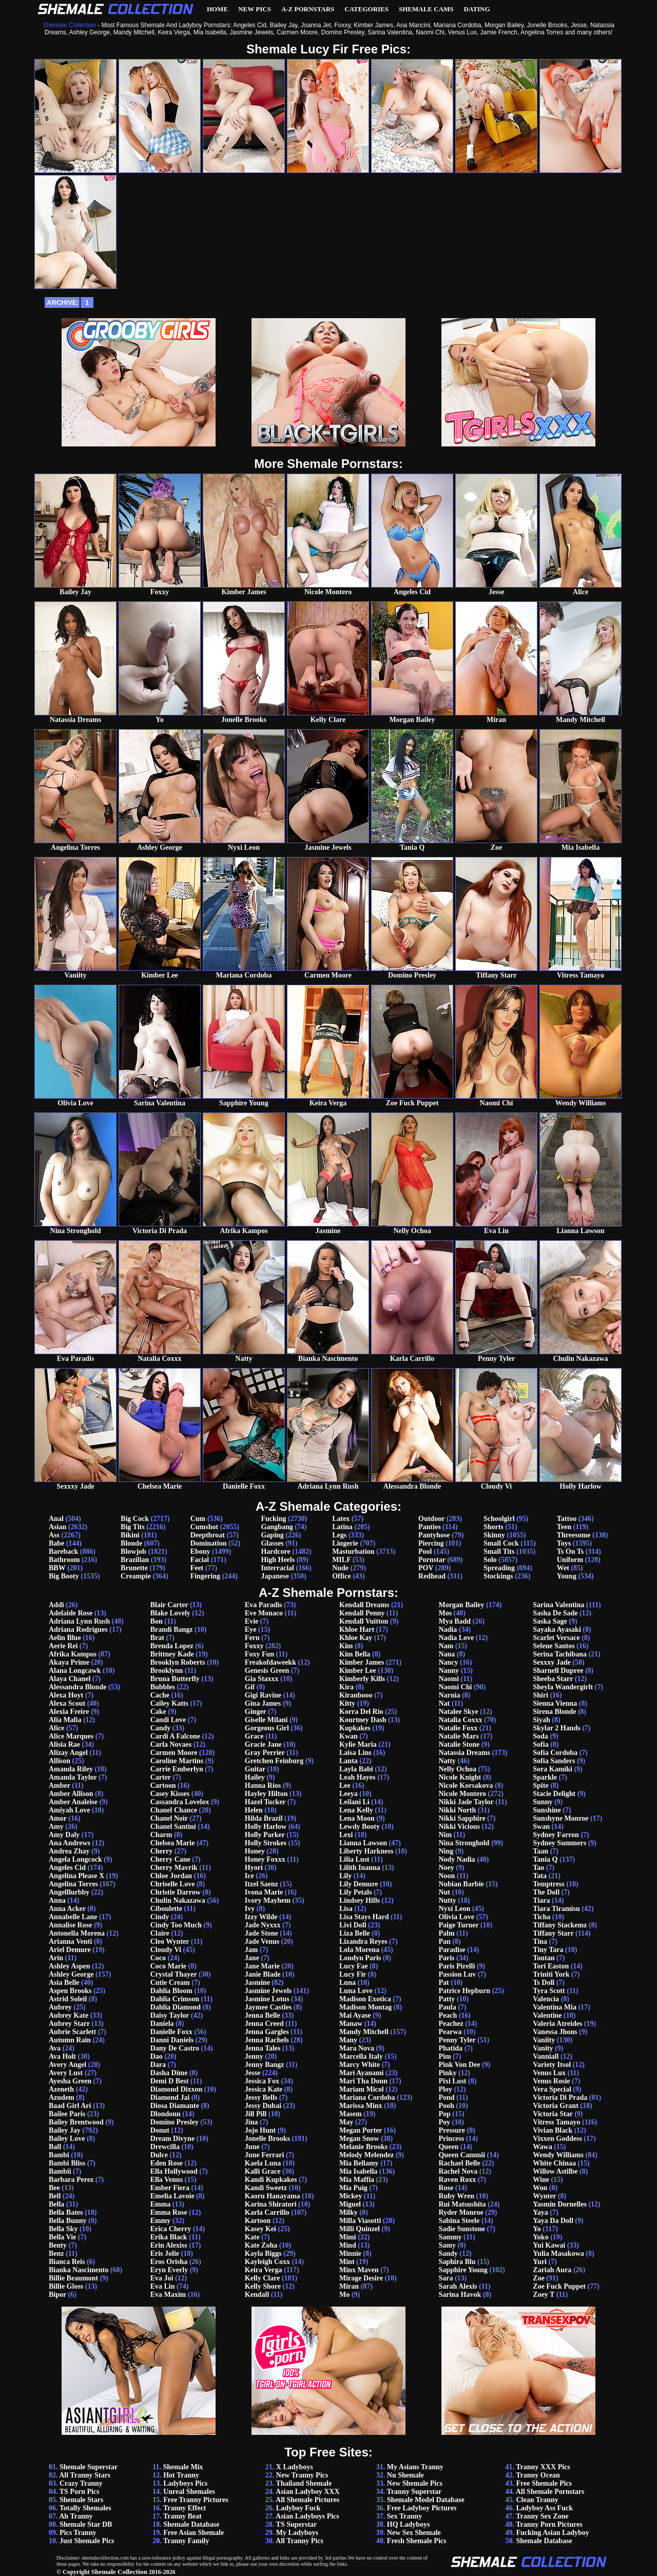 Image resolution: width=657 pixels, height=2576 pixels. Describe the element at coordinates (354, 1802) in the screenshot. I see `Leilani Li` at that location.